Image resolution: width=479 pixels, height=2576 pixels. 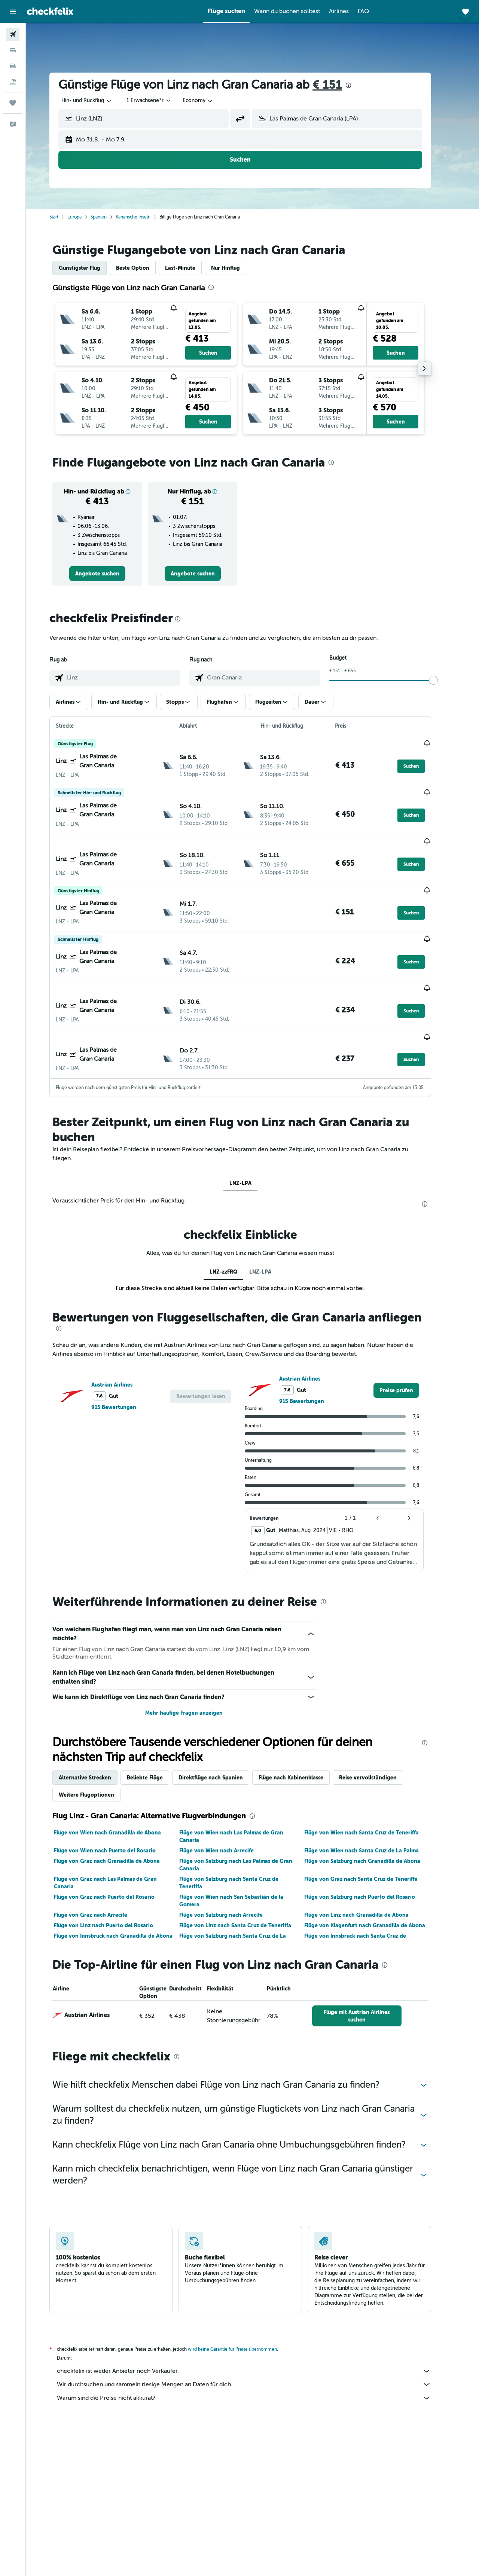 I want to click on [presentation], so click(x=360, y=85).